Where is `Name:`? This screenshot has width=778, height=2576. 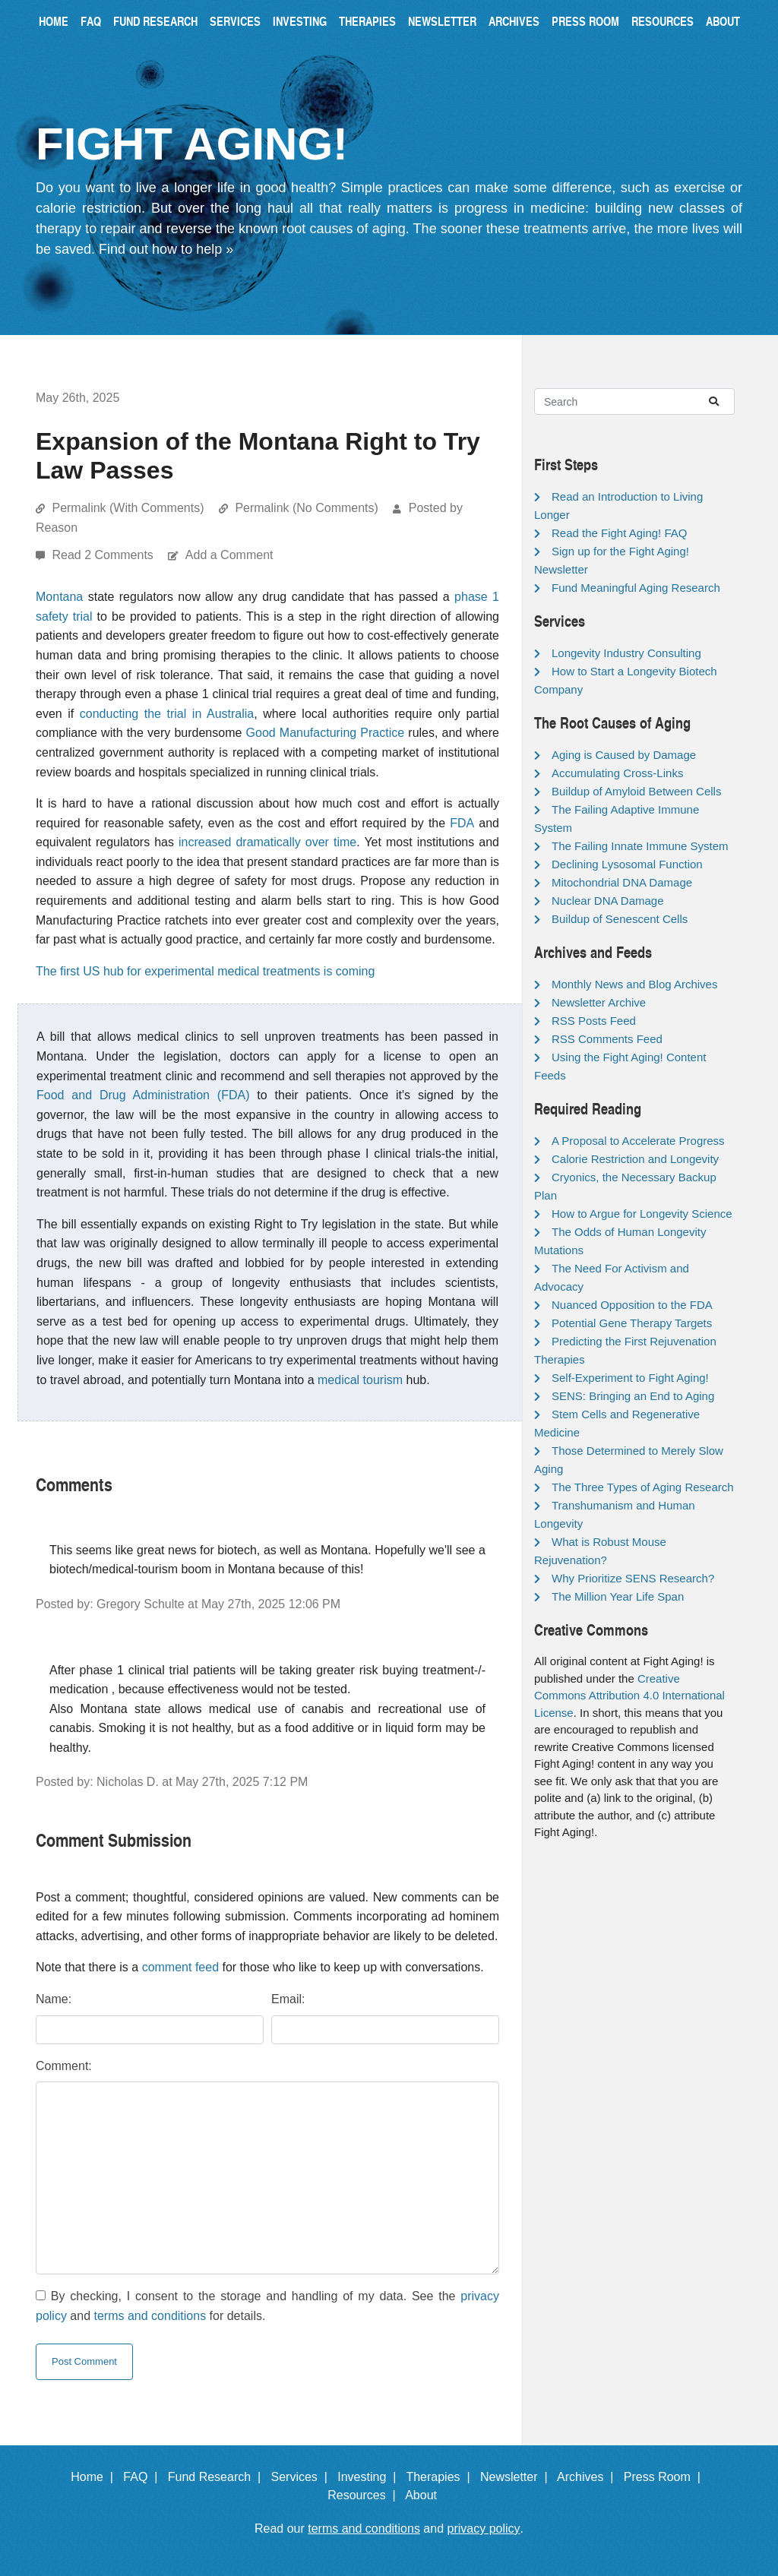
Name: is located at coordinates (53, 1999).